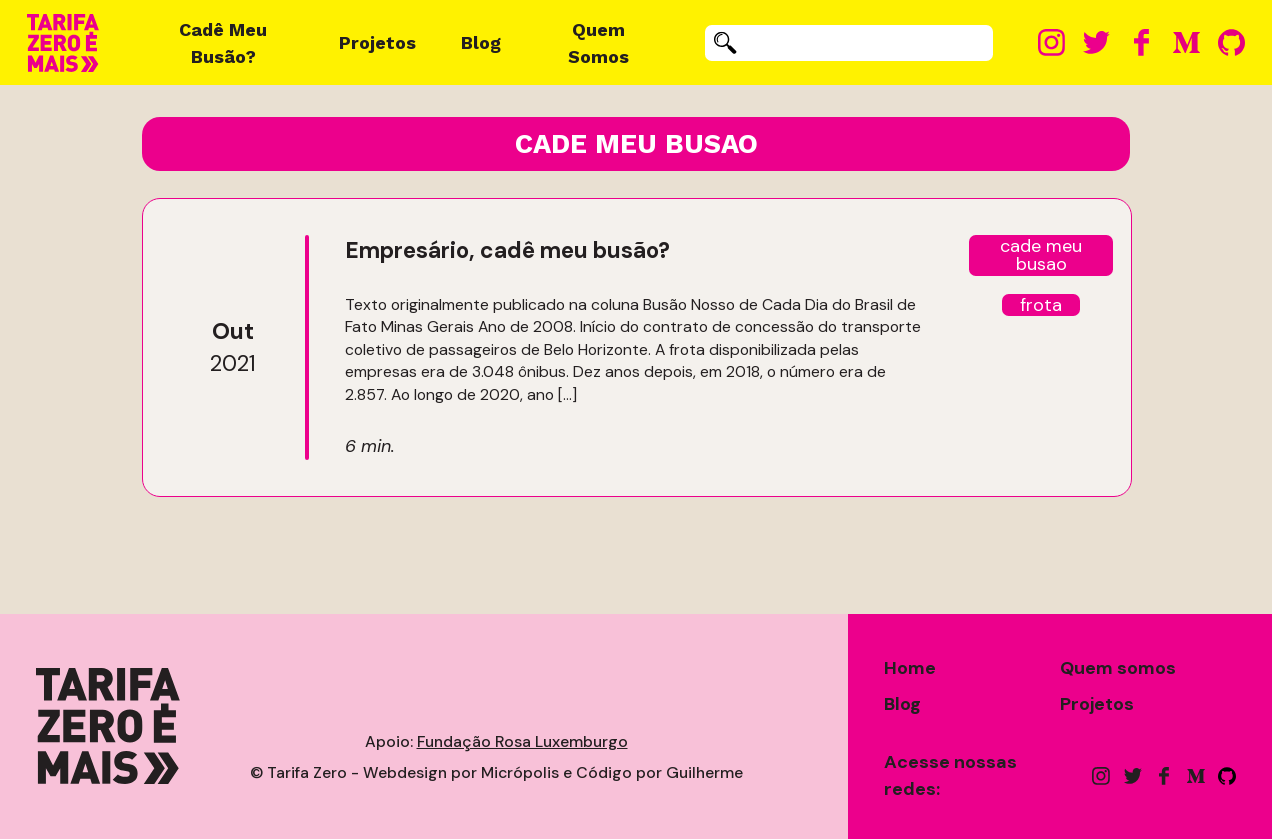 This screenshot has height=839, width=1272. I want to click on frota, so click(1041, 305).